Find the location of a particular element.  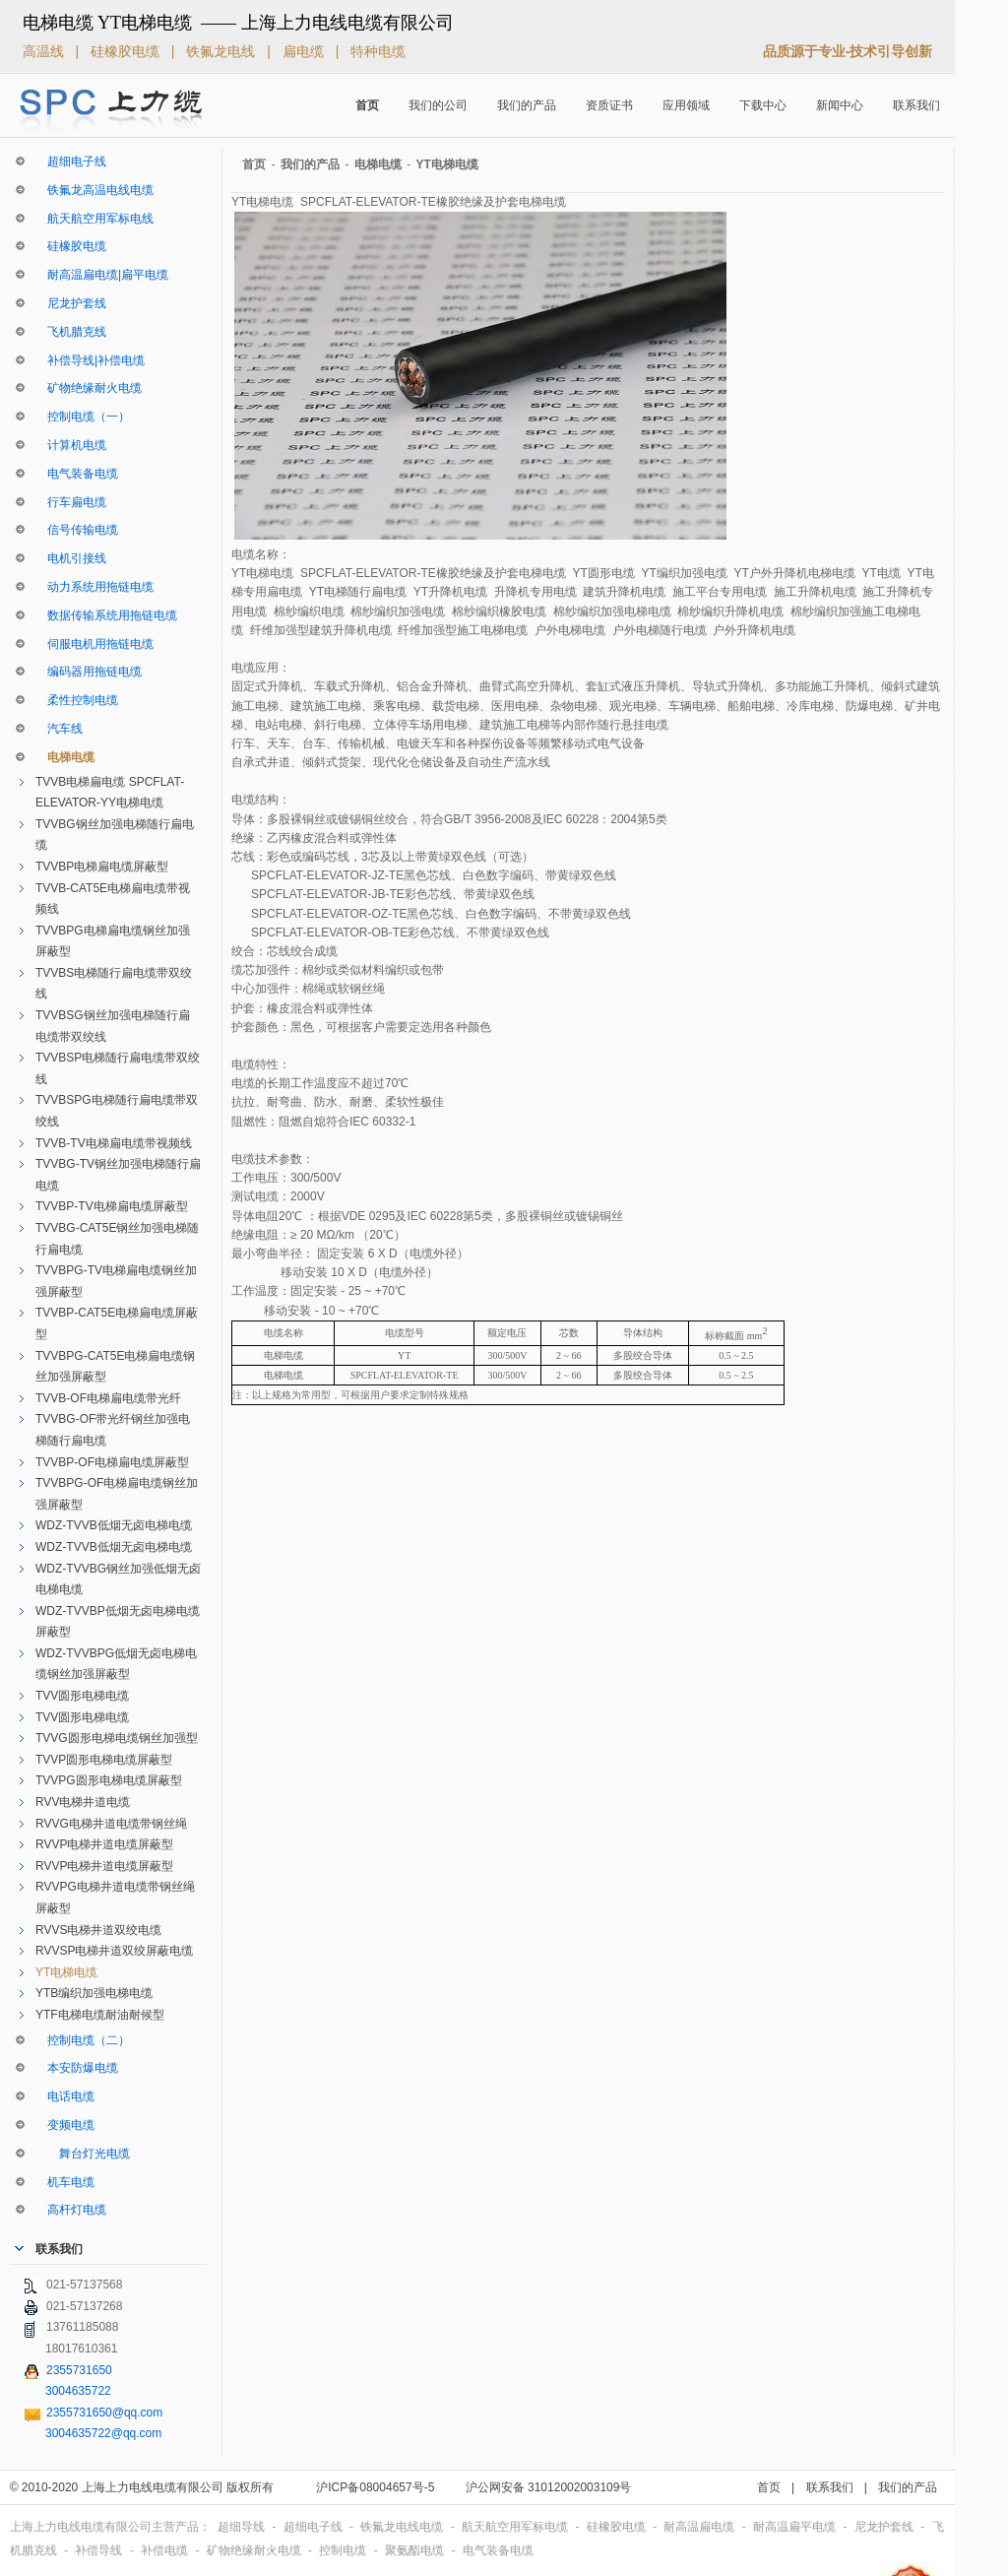

铁氟龙电线 is located at coordinates (222, 51).